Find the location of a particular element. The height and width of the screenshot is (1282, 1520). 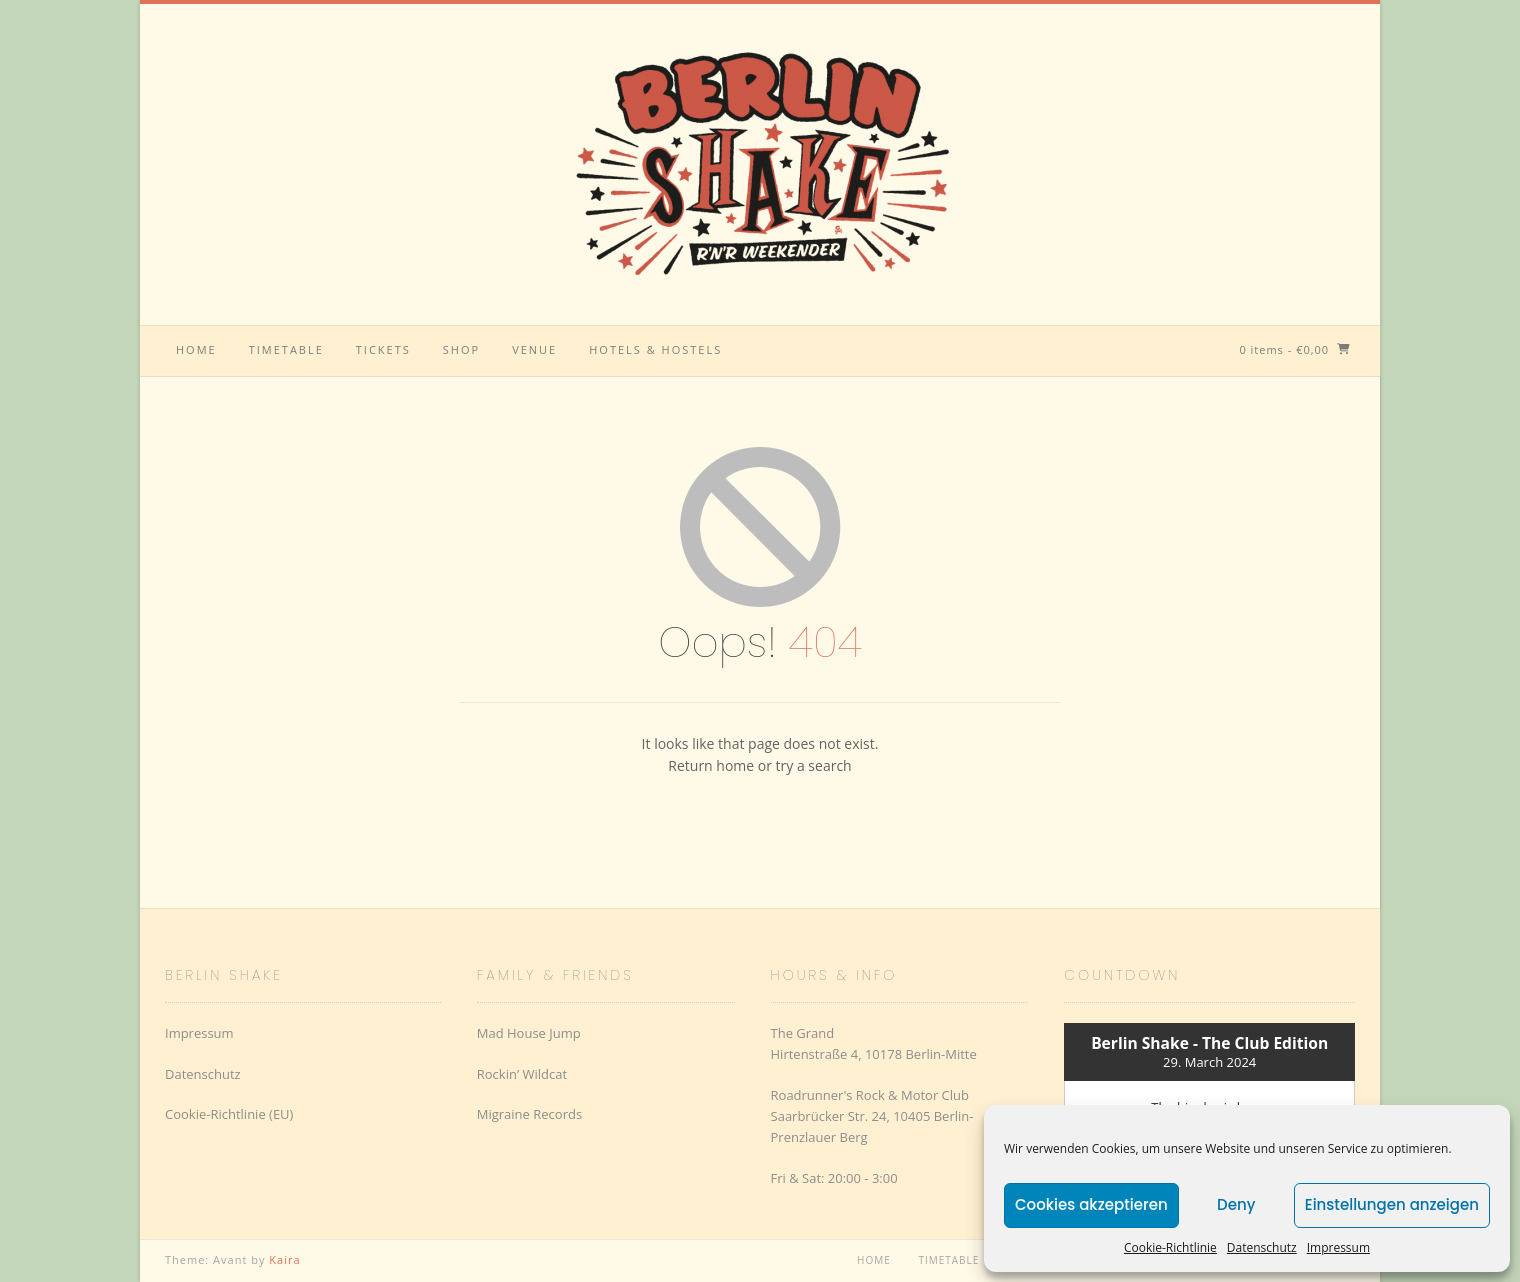

Hotels & Hostels is located at coordinates (655, 349).